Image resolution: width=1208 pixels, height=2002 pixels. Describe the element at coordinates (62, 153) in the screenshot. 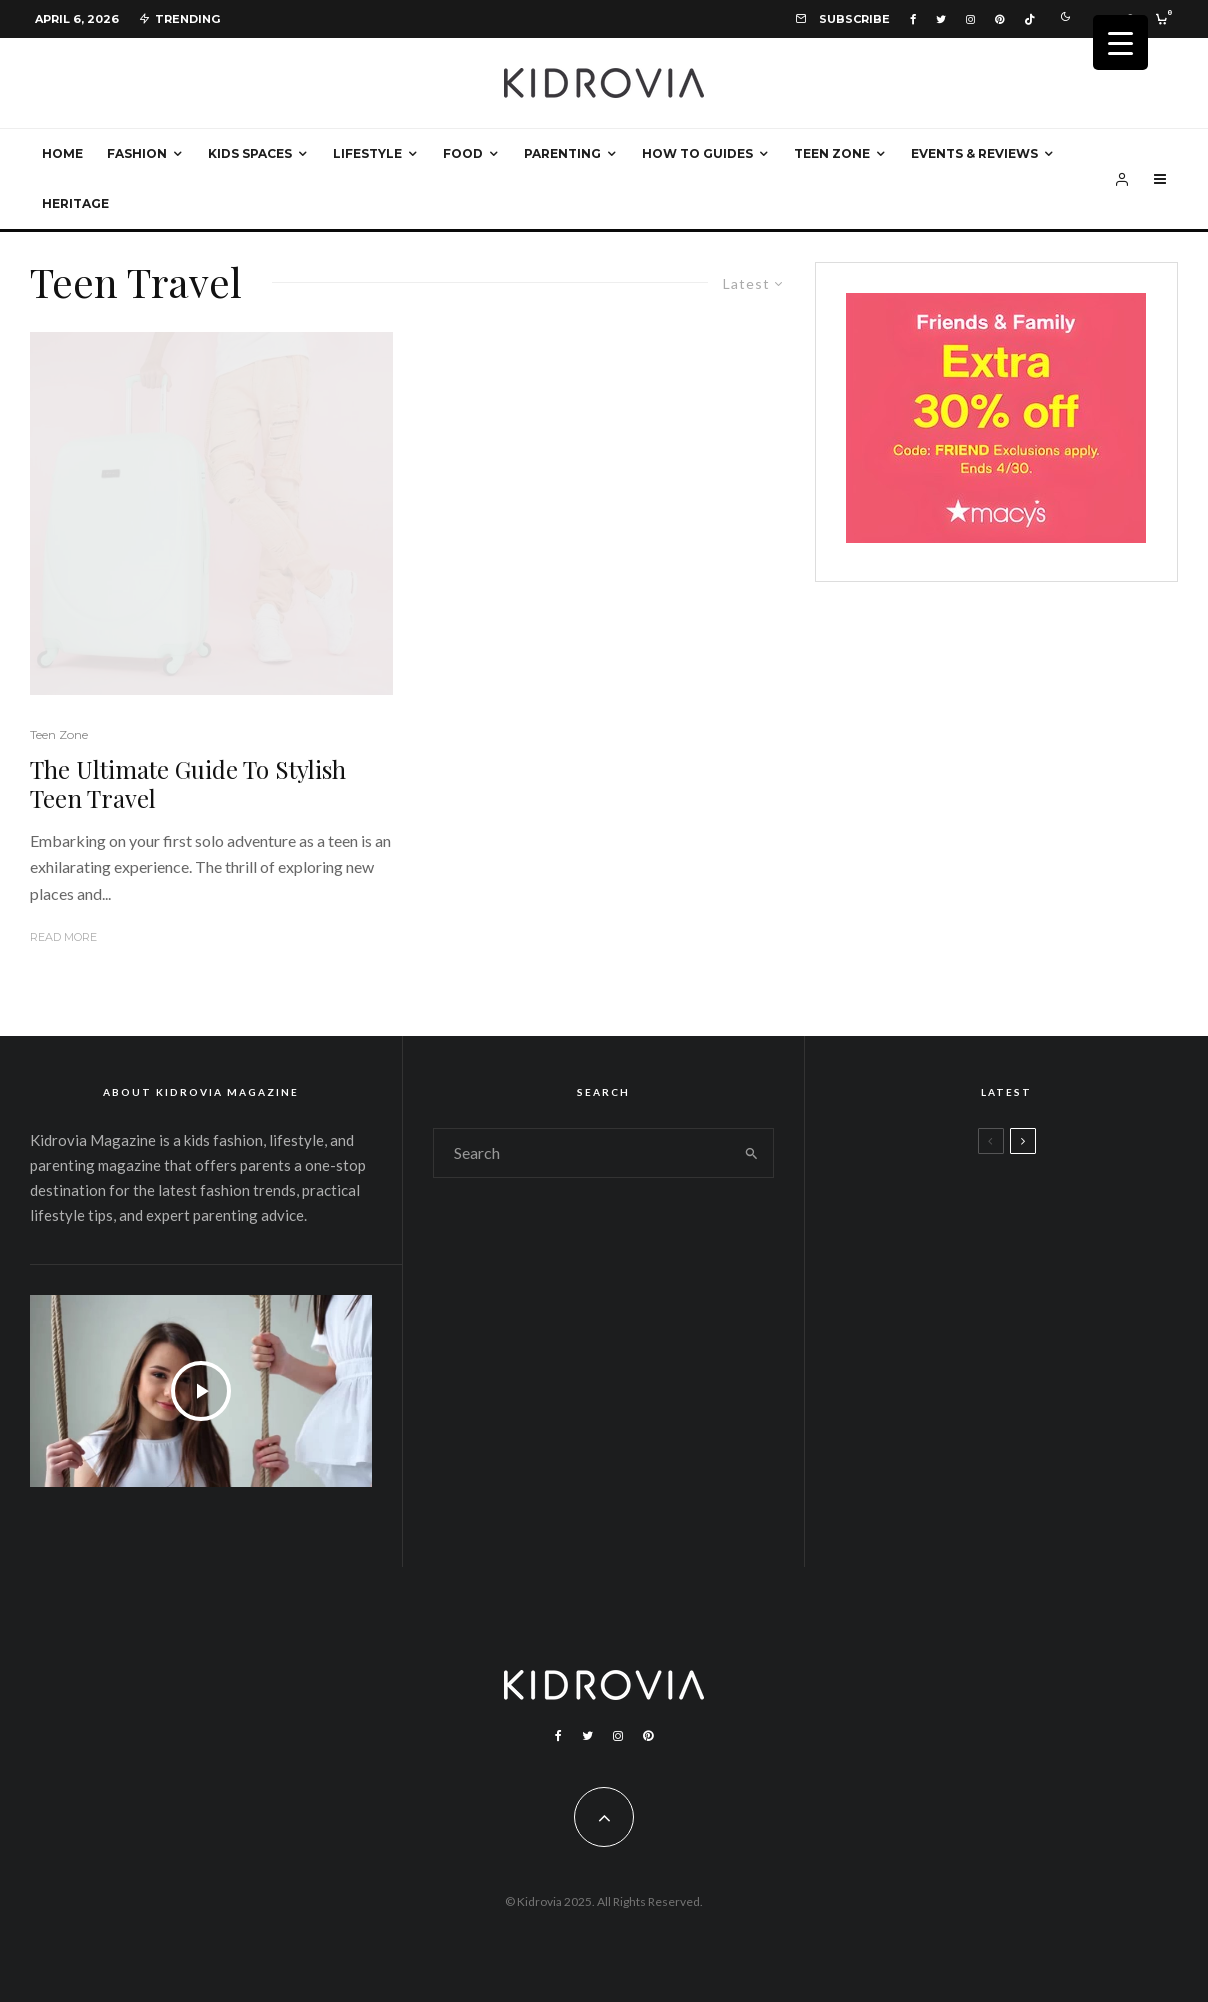

I see `Home` at that location.